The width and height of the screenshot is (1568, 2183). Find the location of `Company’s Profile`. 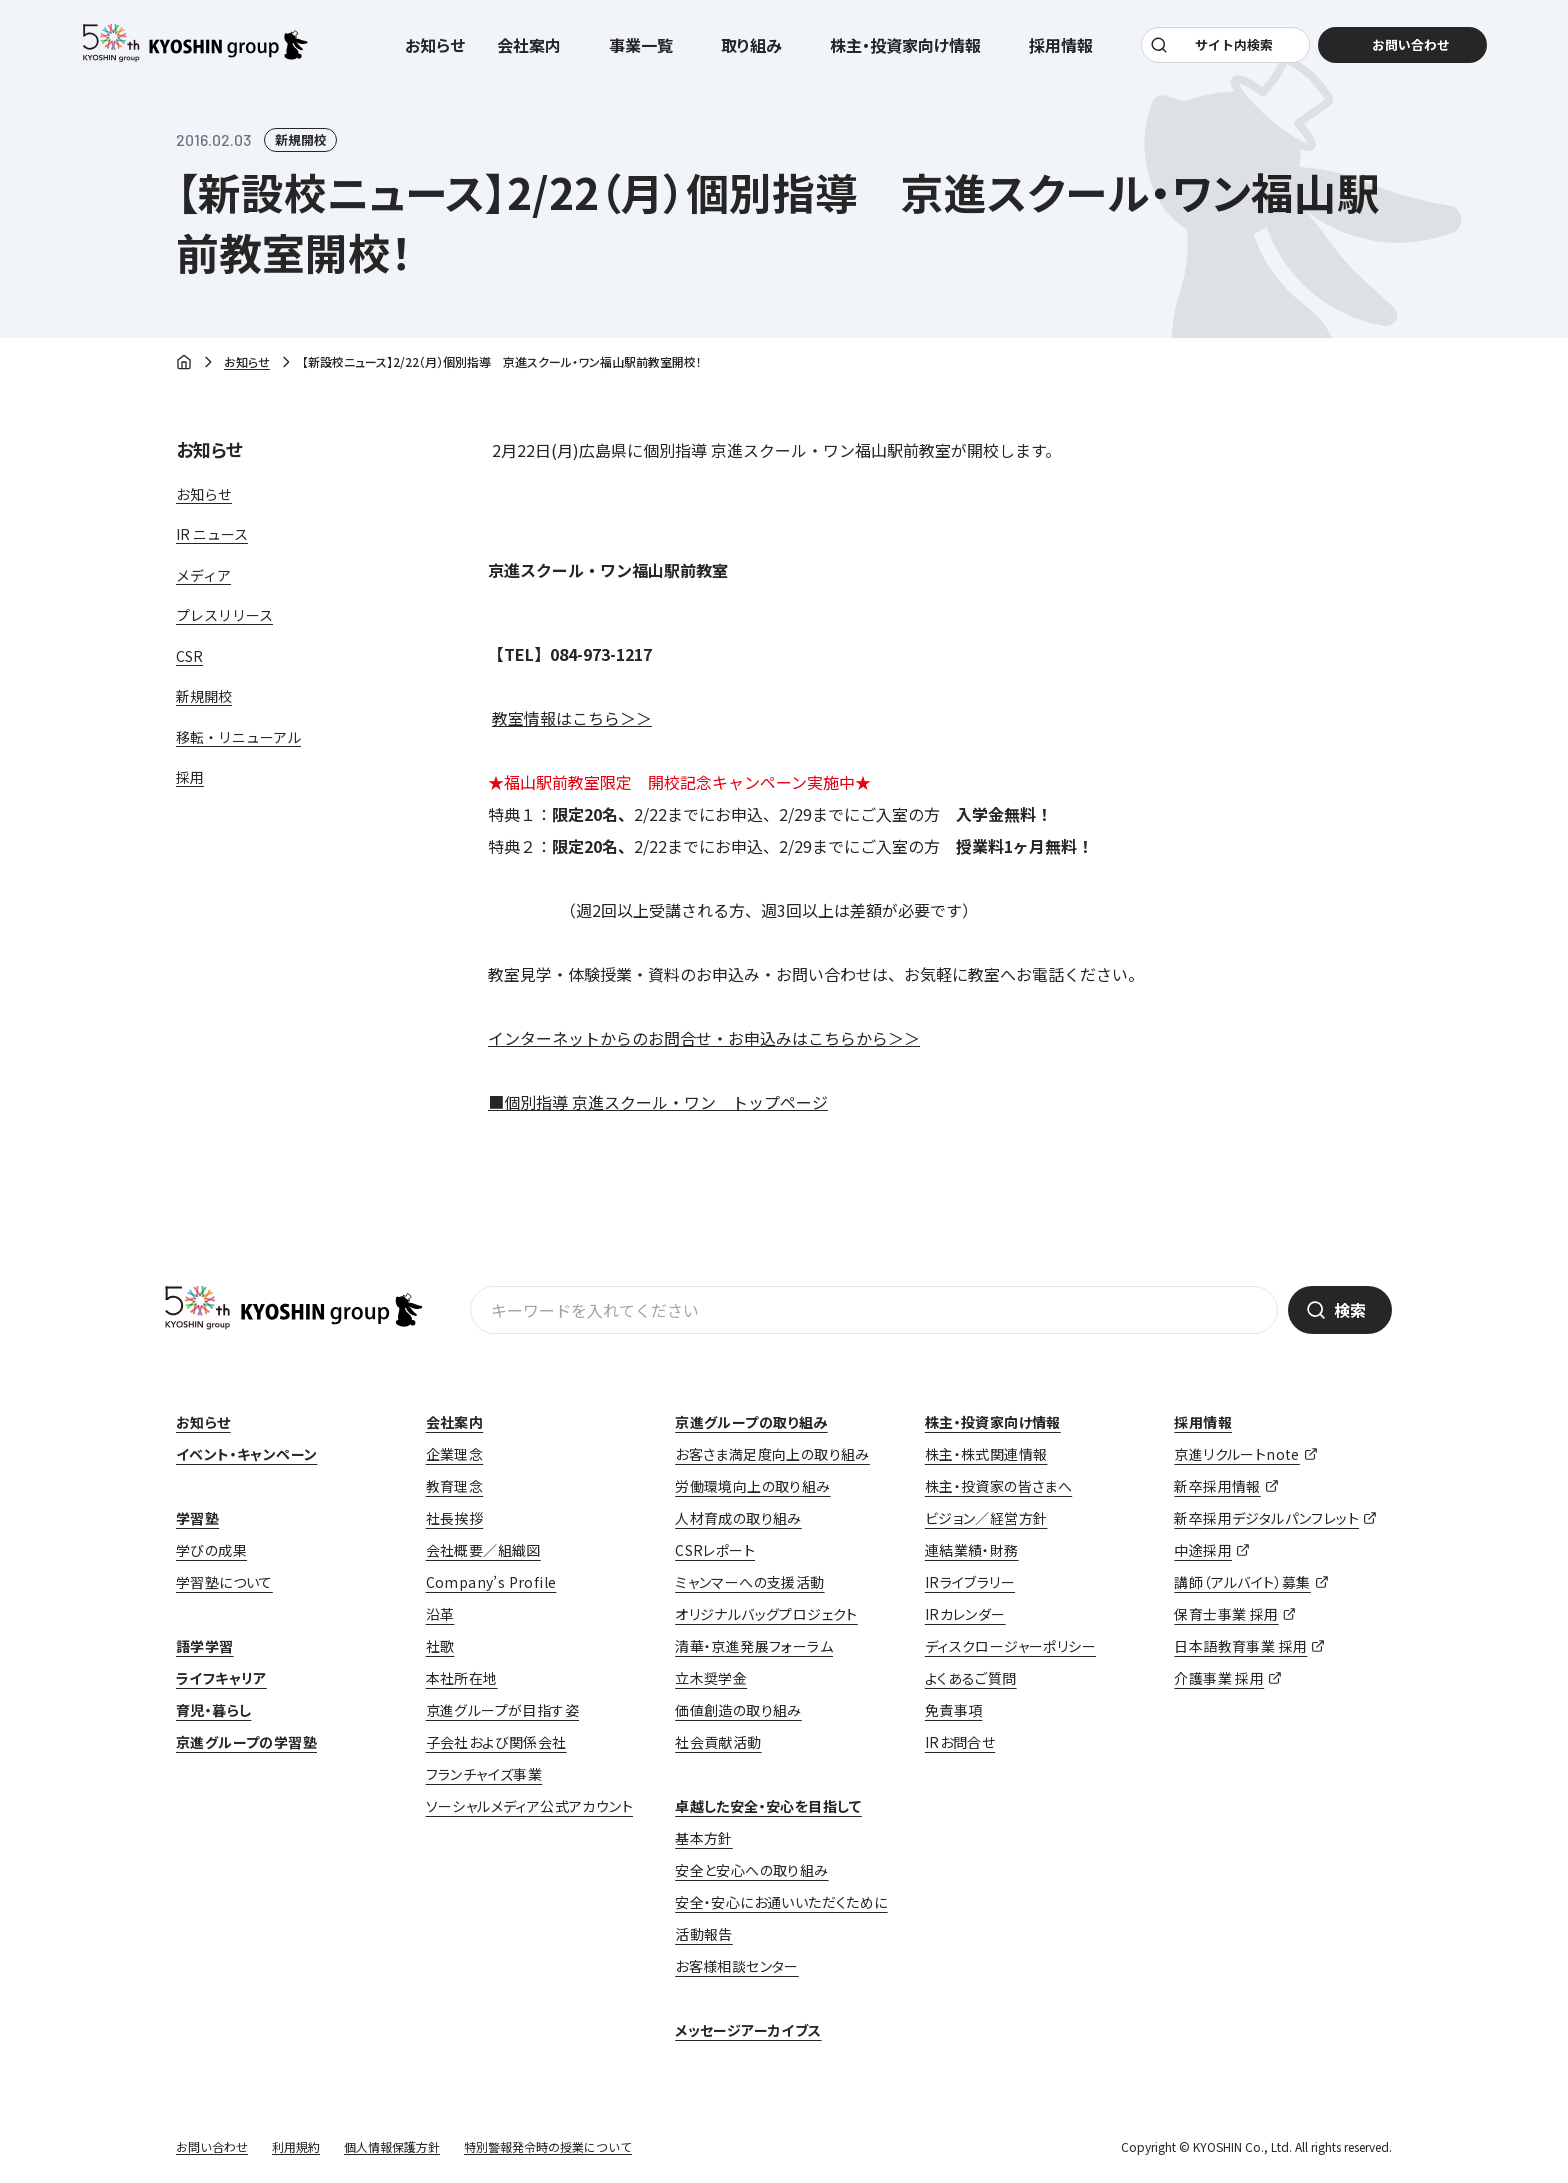

Company’s Profile is located at coordinates (491, 1582).